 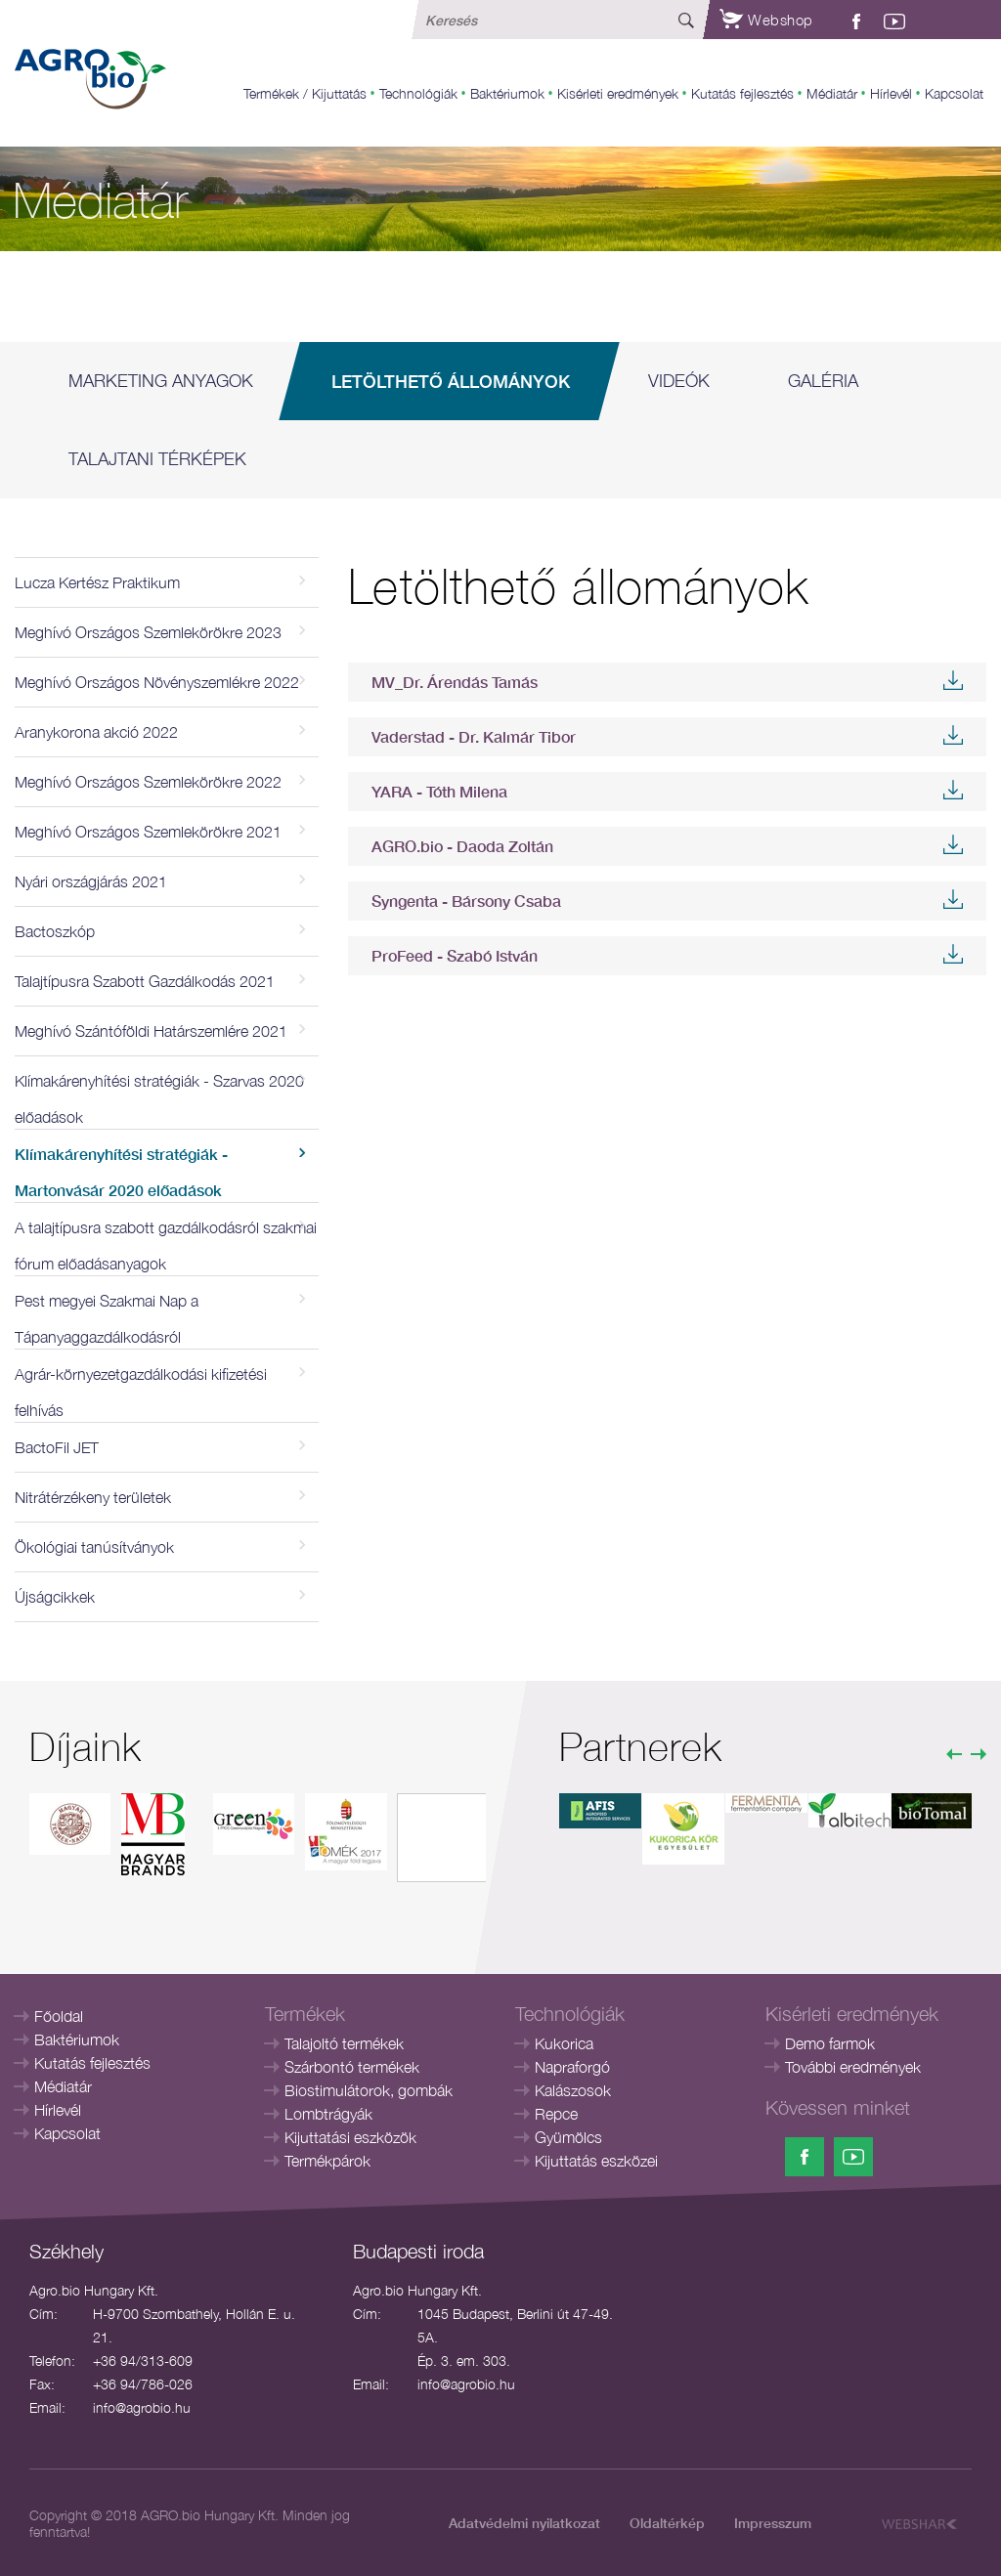 I want to click on info@agrobio.hu, so click(x=142, y=2407).